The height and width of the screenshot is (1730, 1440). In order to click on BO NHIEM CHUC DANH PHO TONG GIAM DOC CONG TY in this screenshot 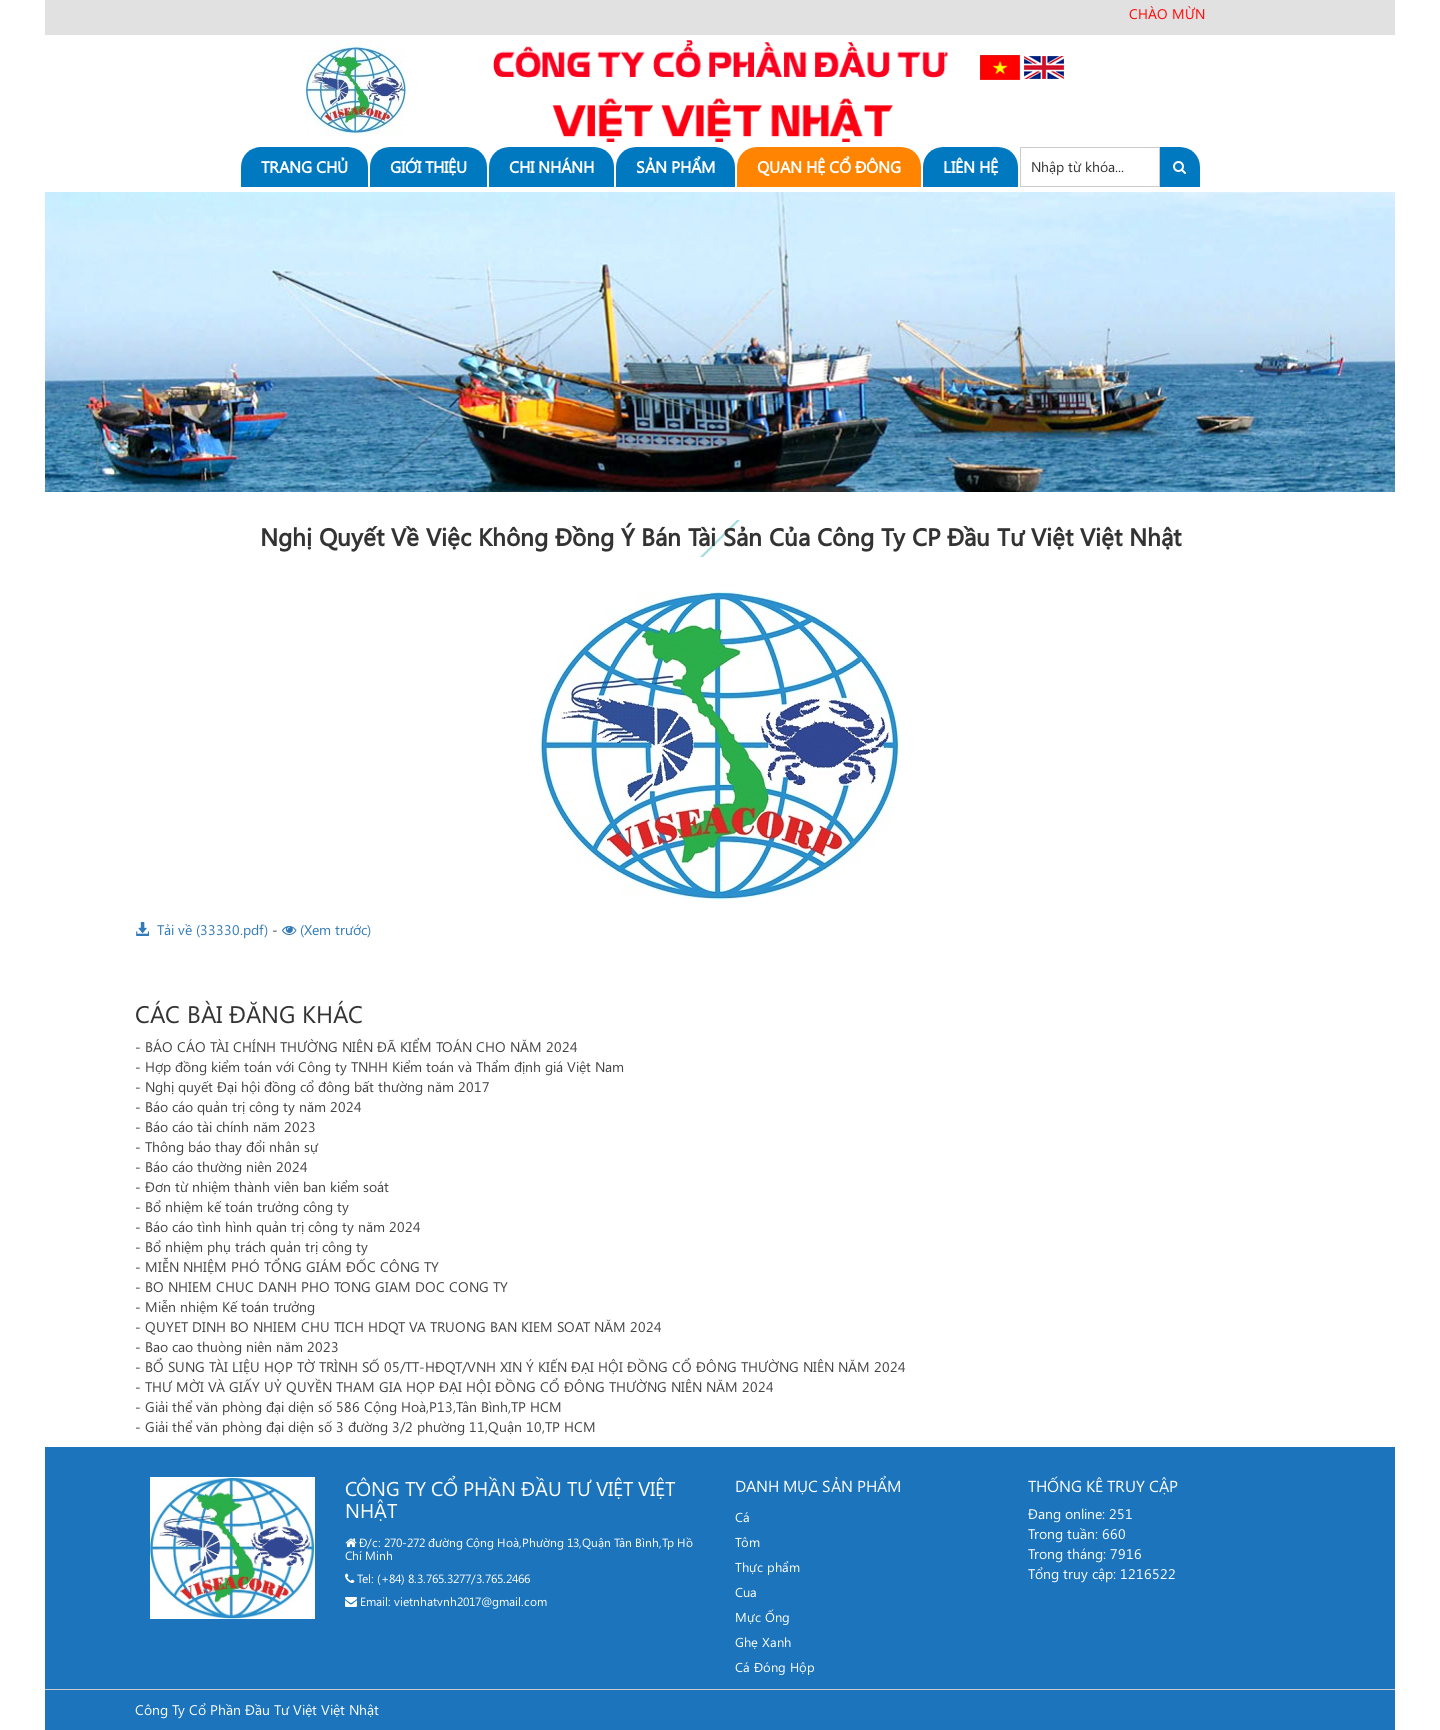, I will do `click(326, 1286)`.